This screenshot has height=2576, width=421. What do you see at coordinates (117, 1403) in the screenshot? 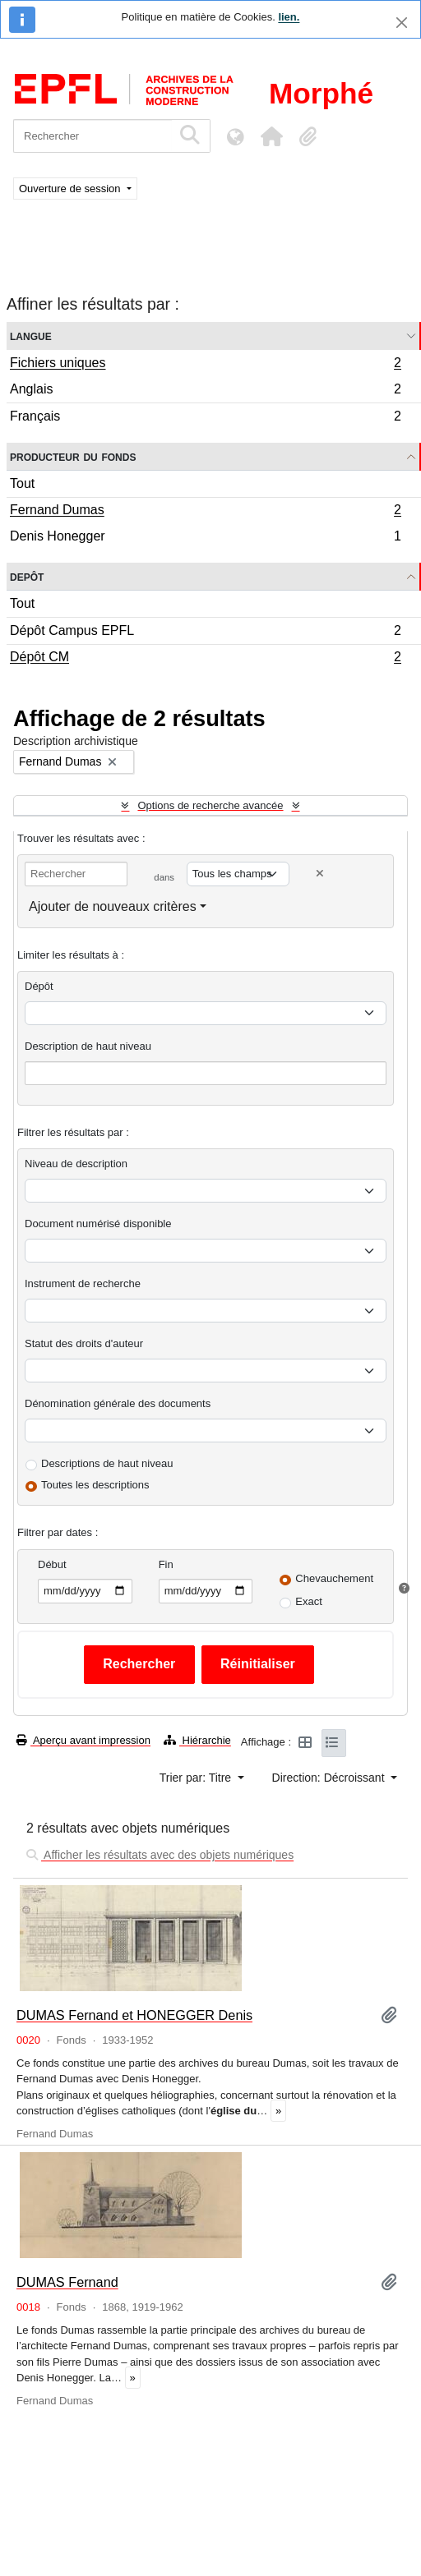
I see `Dénomination générale des documents` at bounding box center [117, 1403].